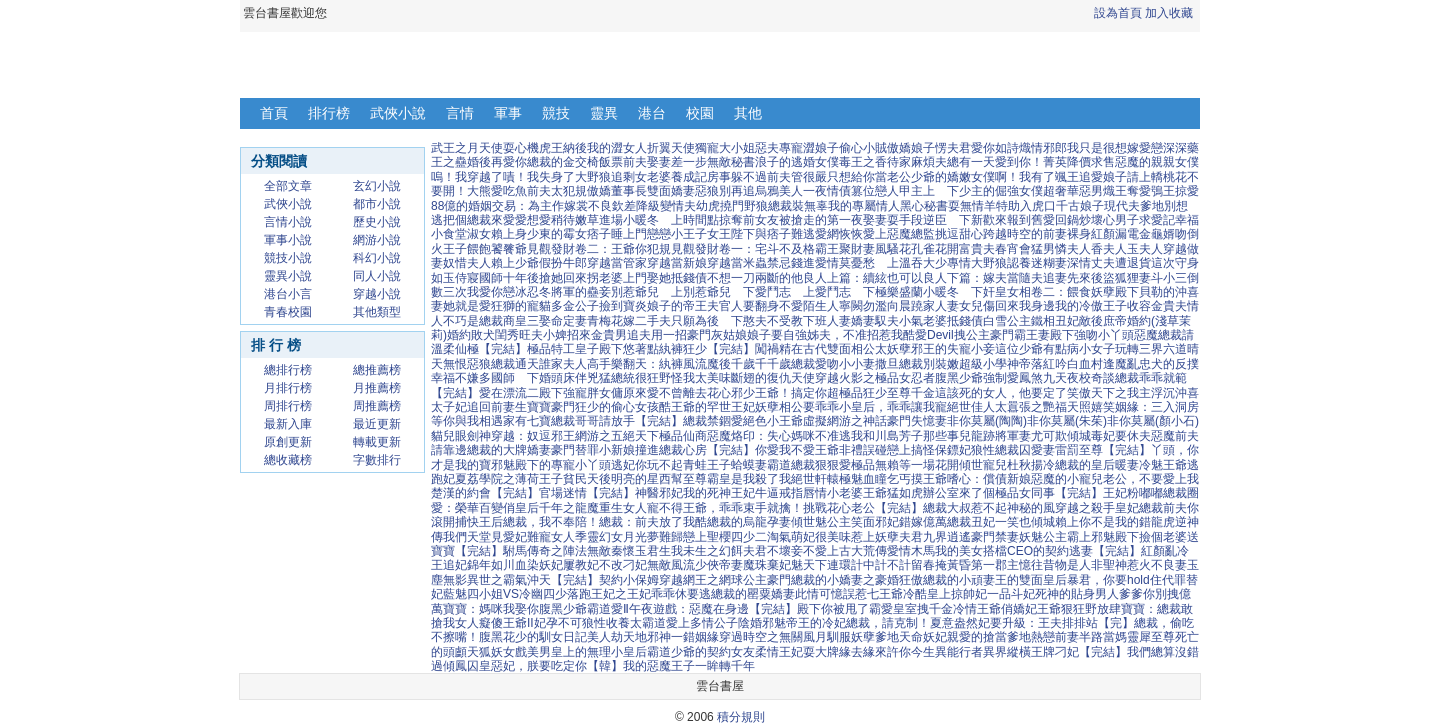  I want to click on 丑妃, so click(1067, 321).